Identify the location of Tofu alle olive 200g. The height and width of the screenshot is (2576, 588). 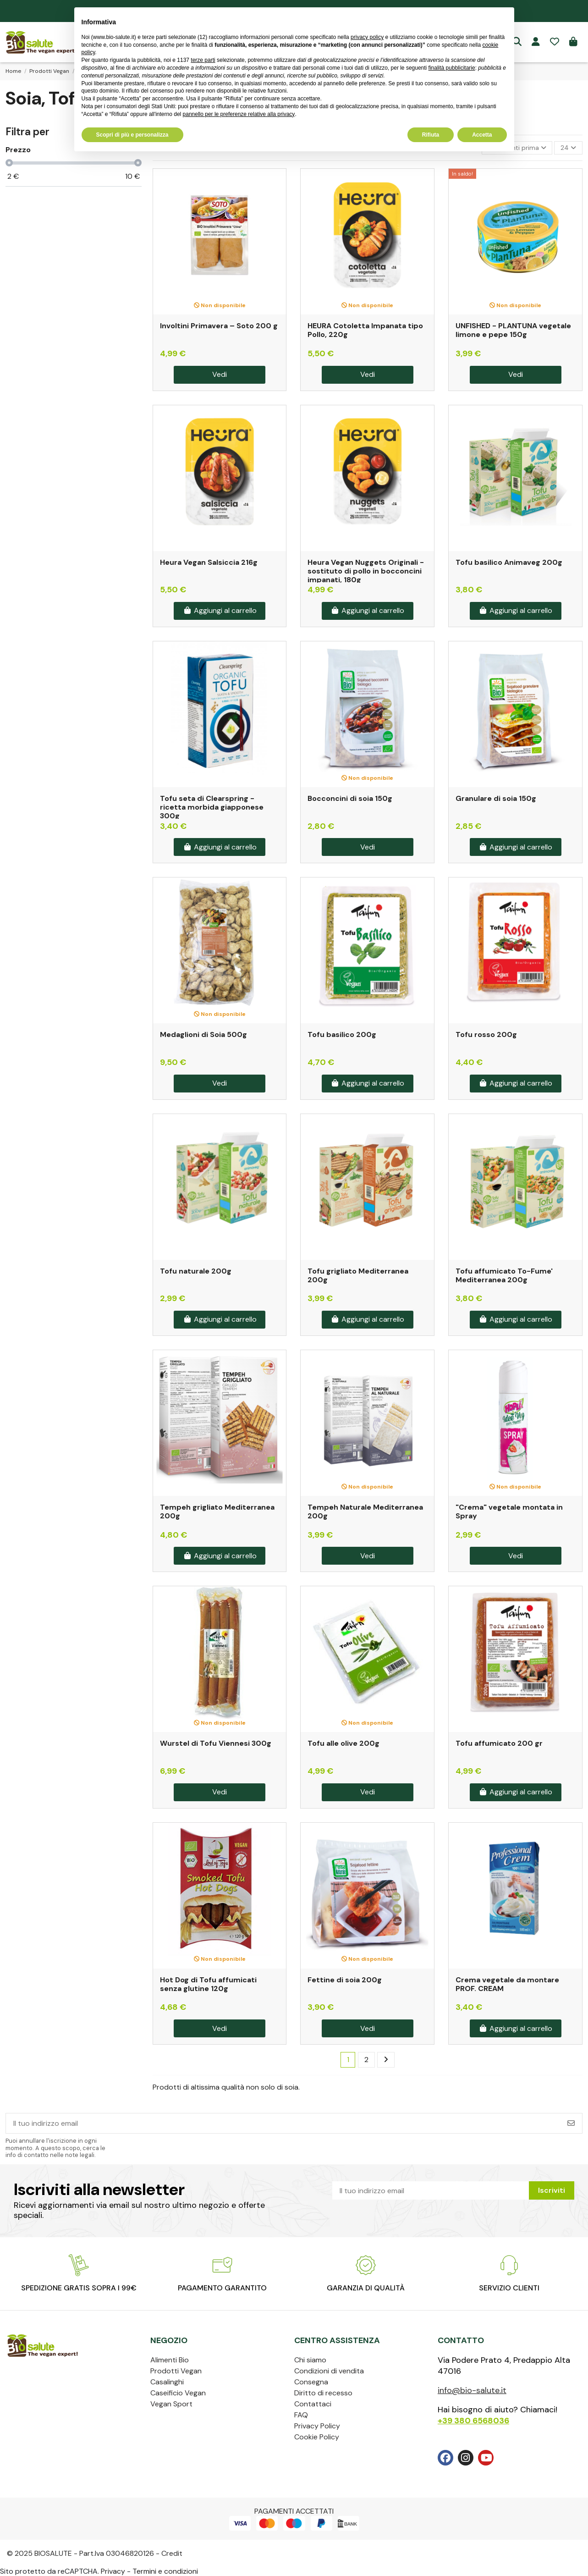
(343, 1743).